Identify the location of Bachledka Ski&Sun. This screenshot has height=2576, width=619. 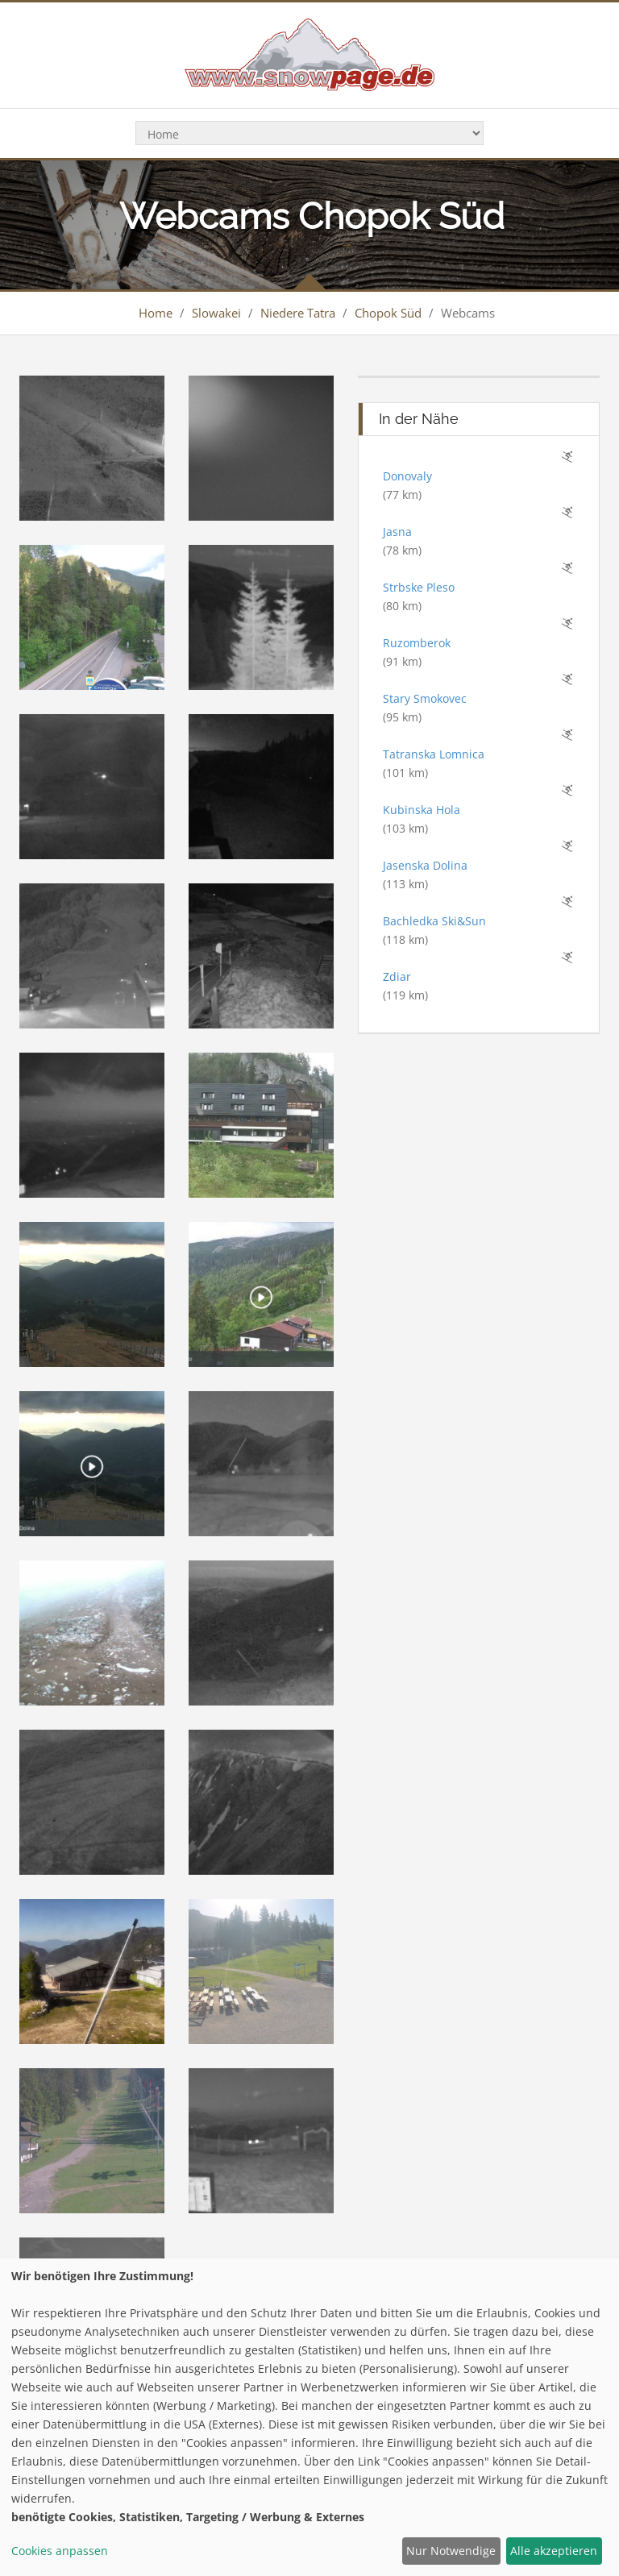
(434, 921).